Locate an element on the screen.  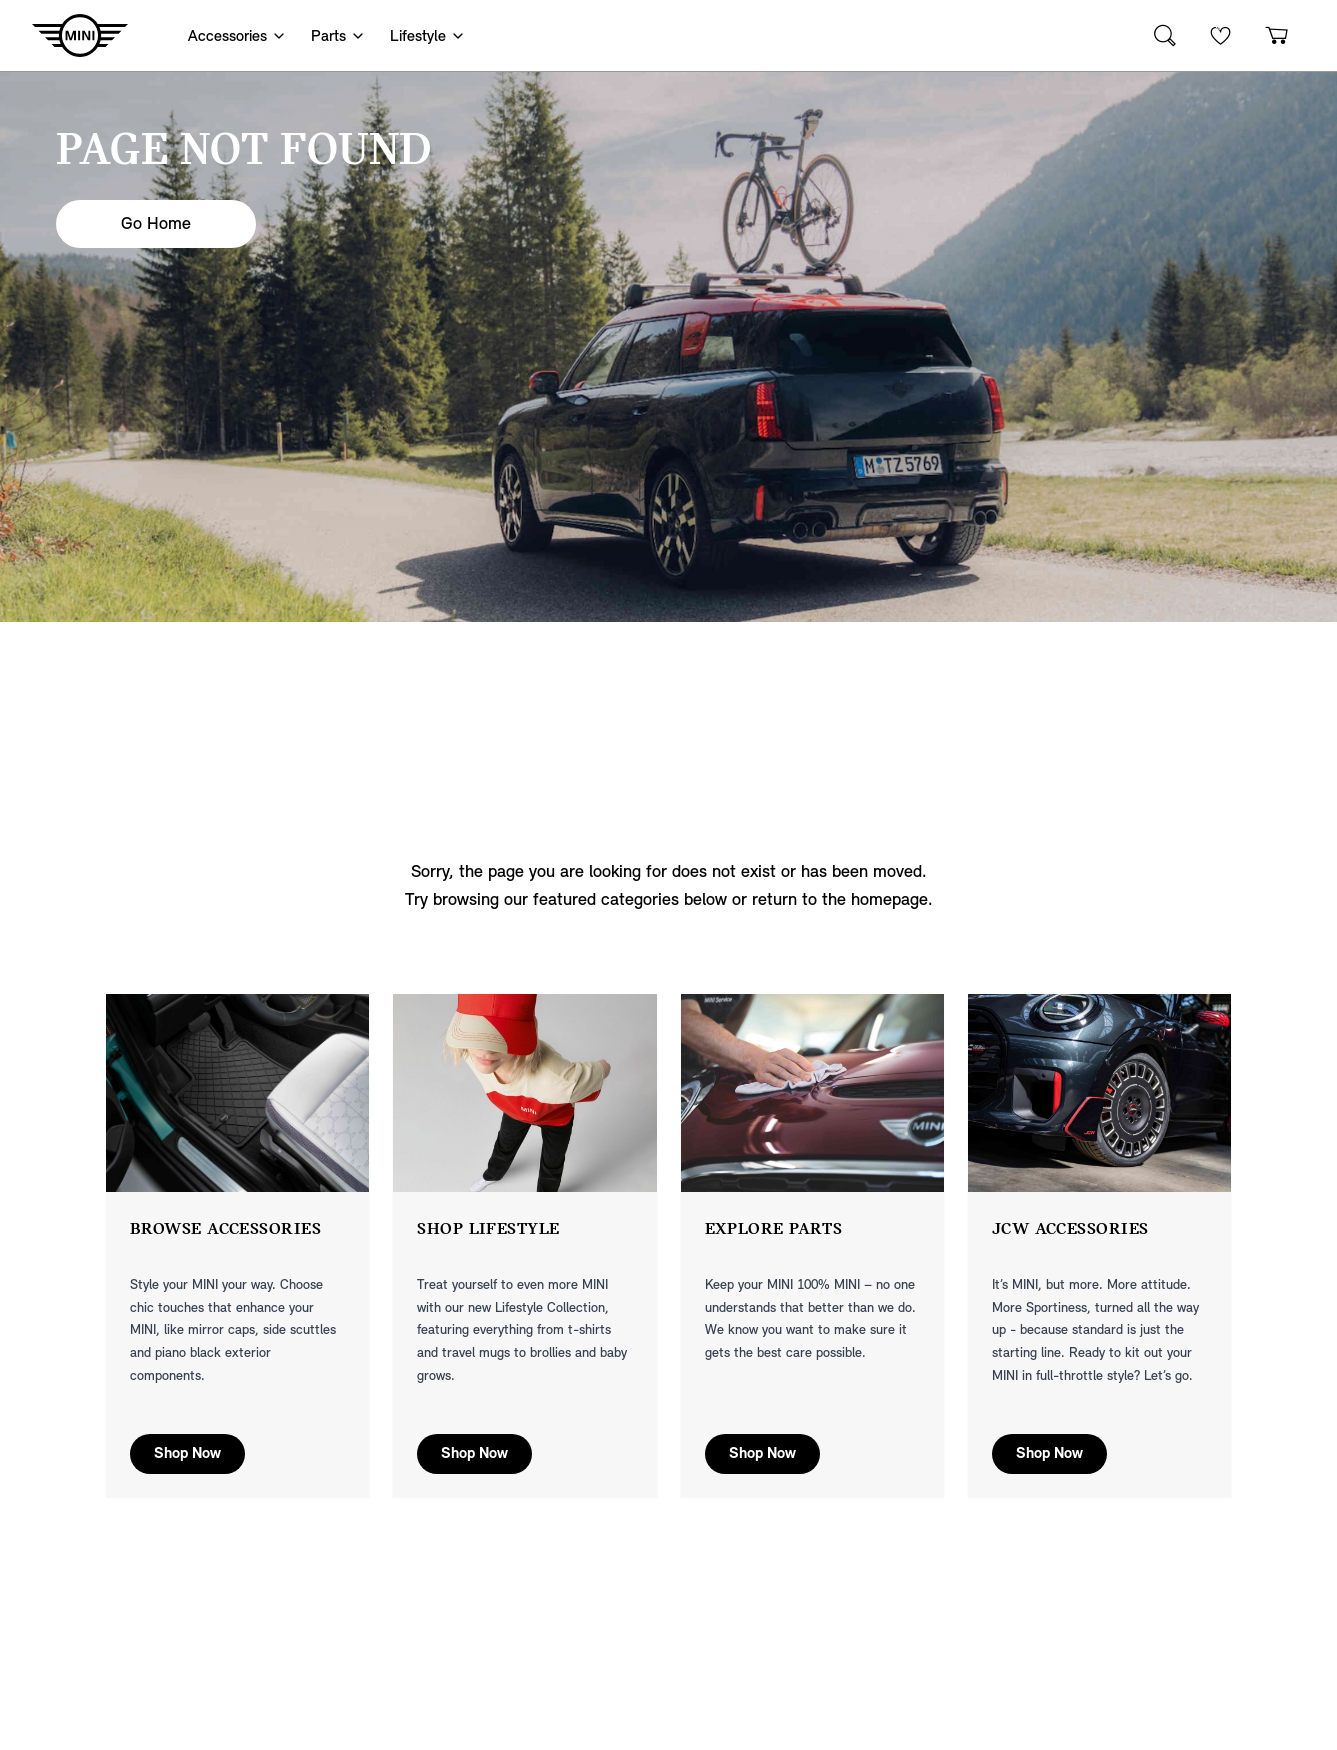
[Wishlist] is located at coordinates (1221, 35).